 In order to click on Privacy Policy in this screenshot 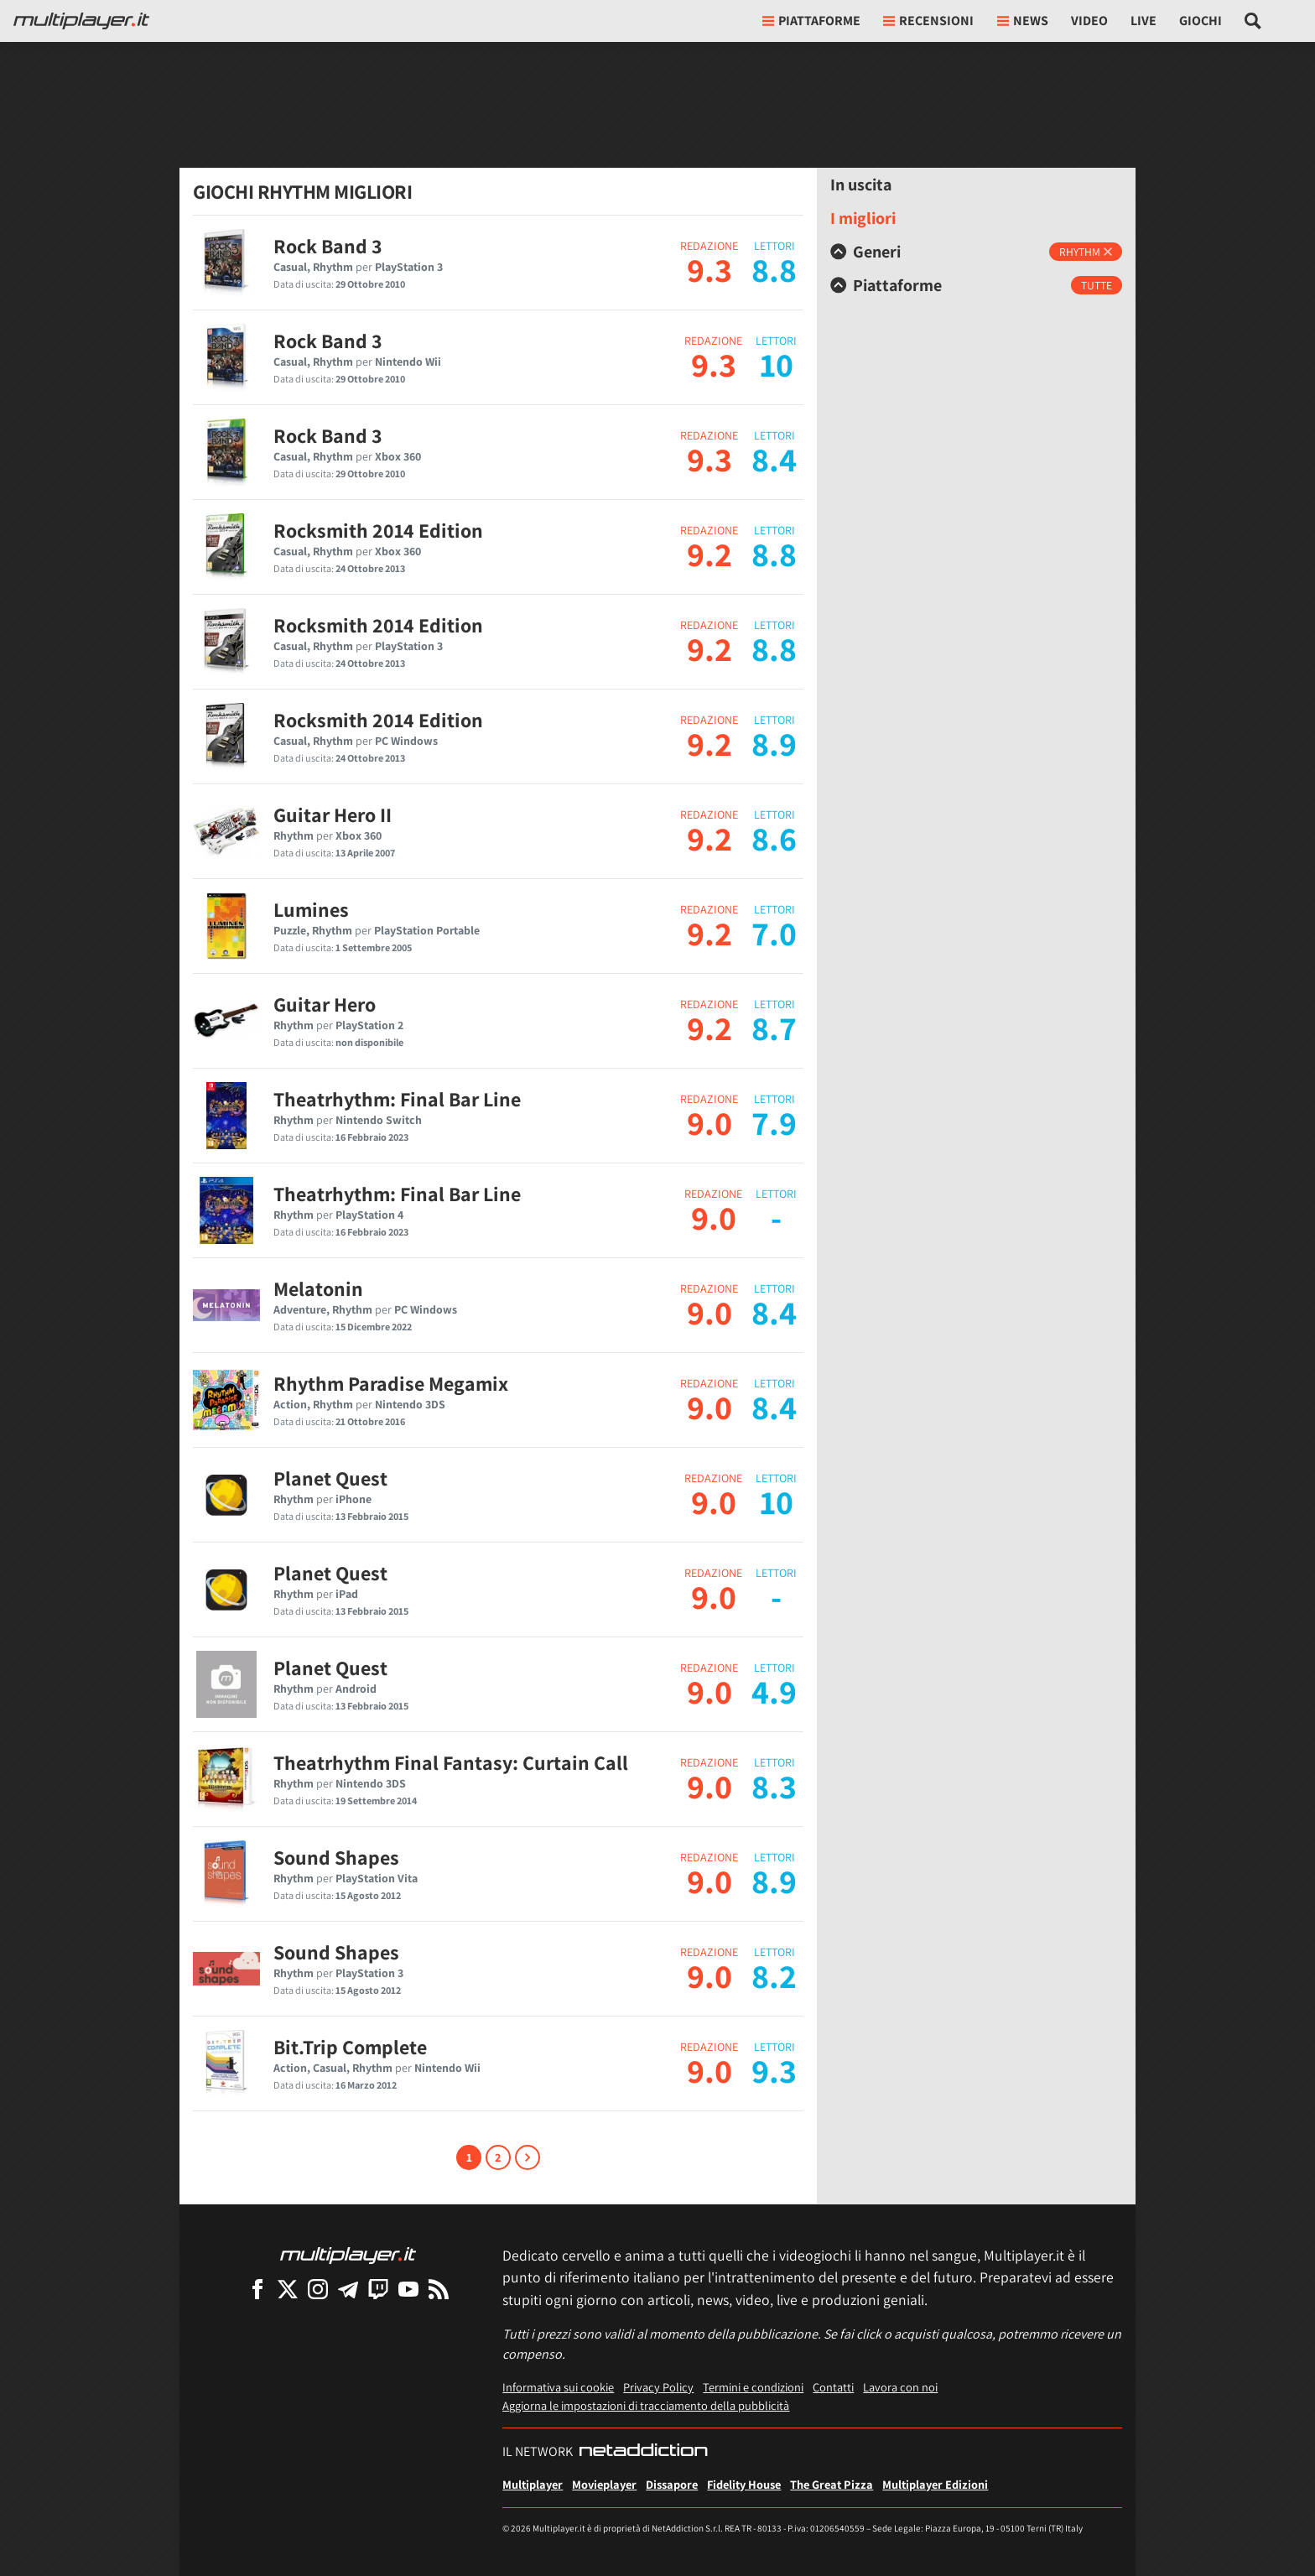, I will do `click(658, 2387)`.